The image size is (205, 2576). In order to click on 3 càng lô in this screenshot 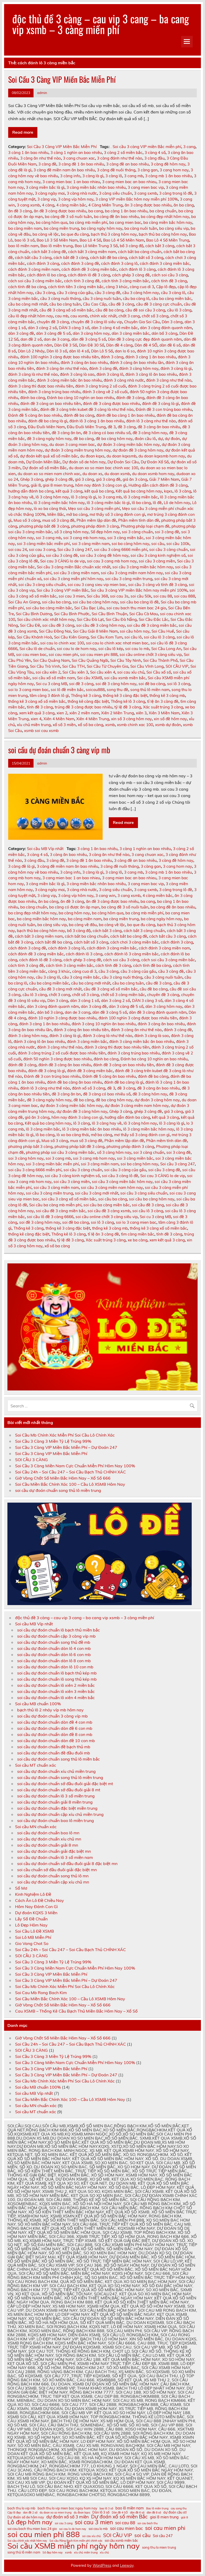, I will do `click(113, 175)`.